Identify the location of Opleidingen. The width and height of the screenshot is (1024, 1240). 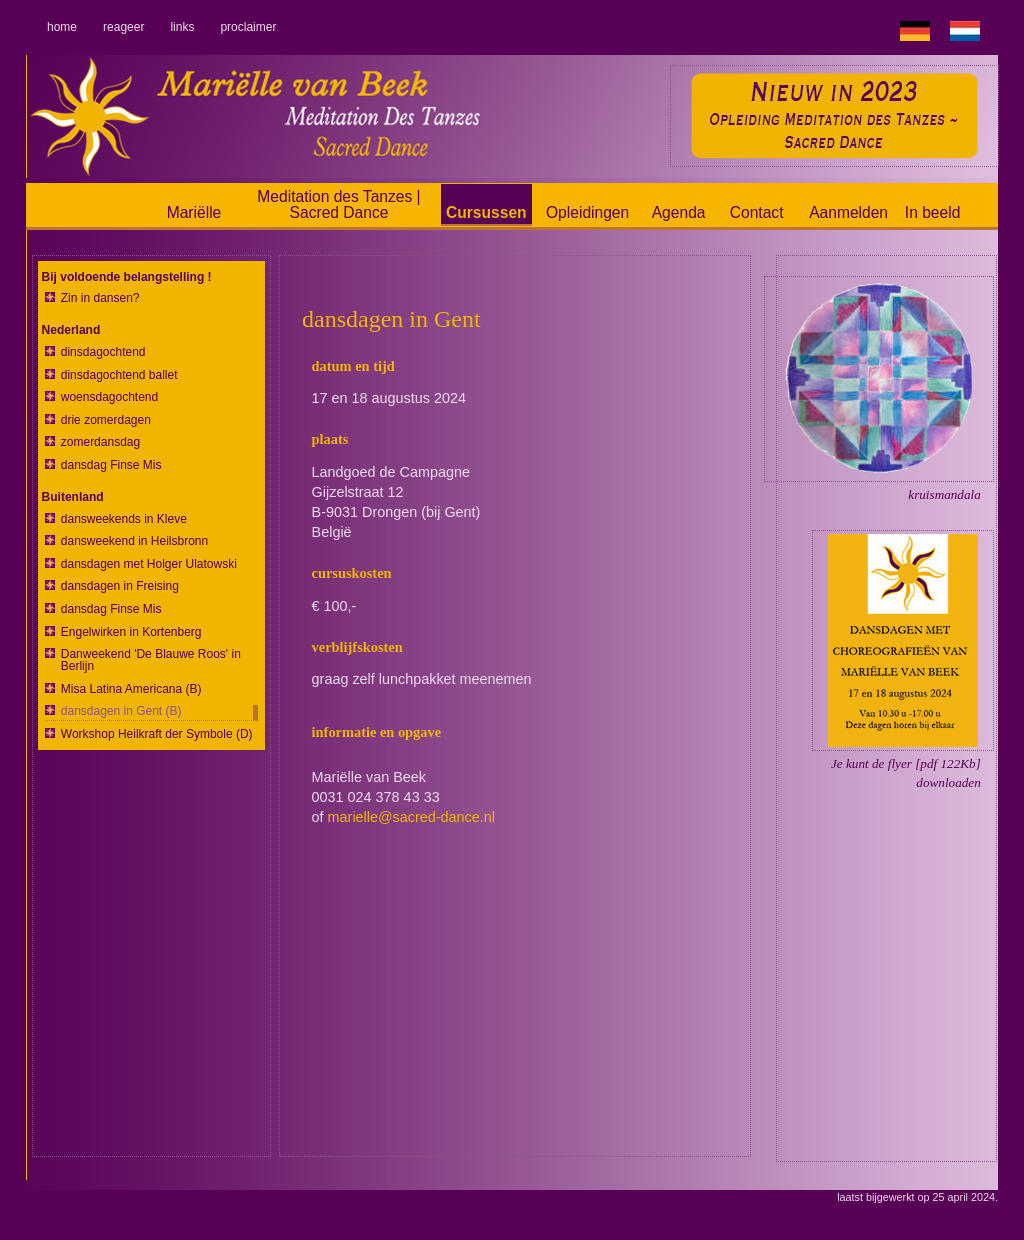
(587, 212).